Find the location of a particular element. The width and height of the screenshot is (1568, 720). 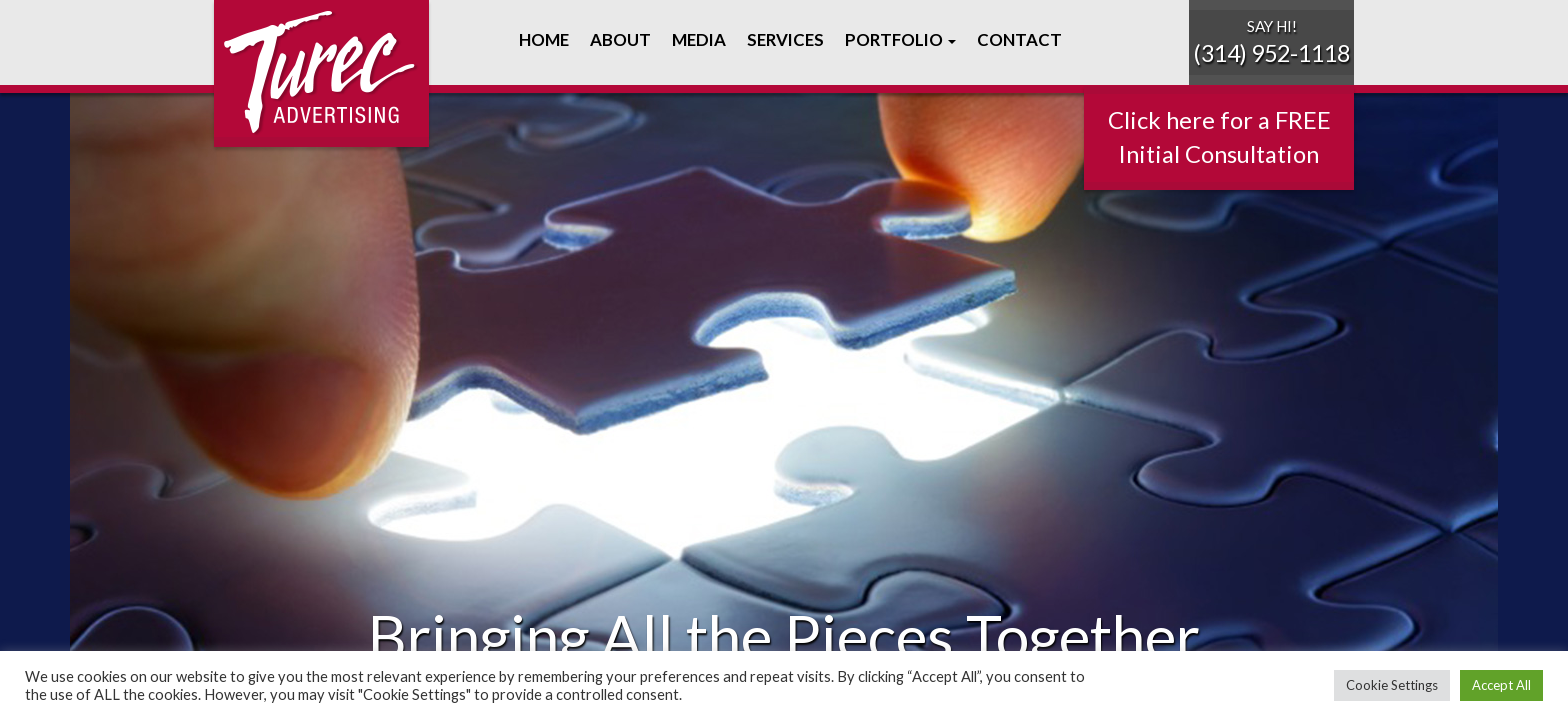

Click here for a FREE Initial Consultation is located at coordinates (1219, 137).